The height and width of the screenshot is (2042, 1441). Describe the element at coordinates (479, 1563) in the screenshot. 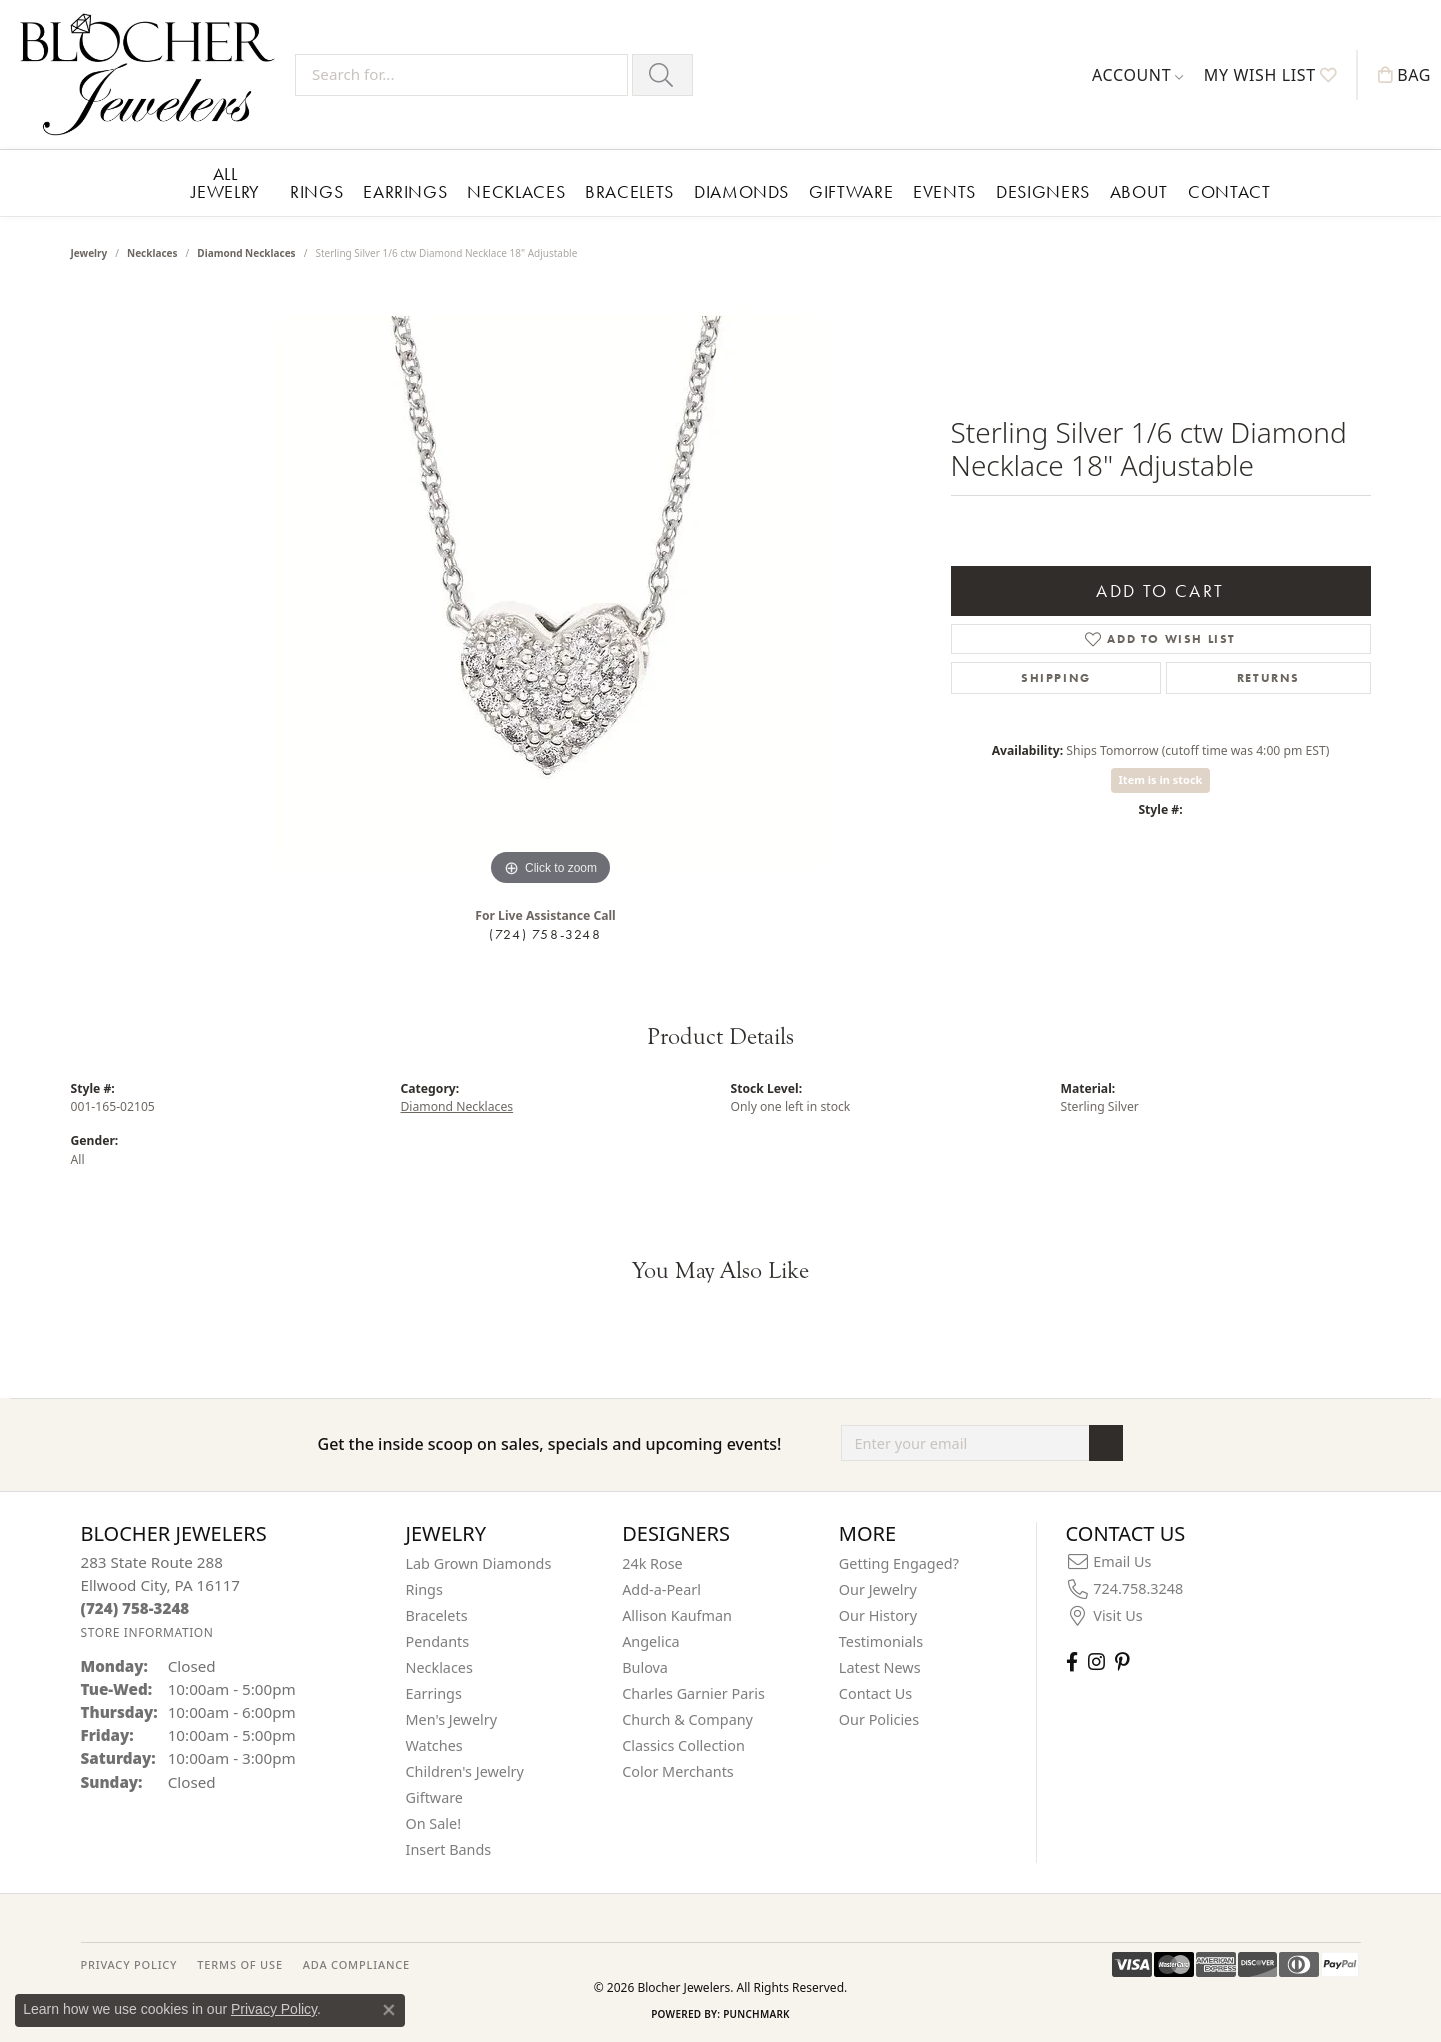

I see `Lab Grown Diamonds [menuitem]` at that location.